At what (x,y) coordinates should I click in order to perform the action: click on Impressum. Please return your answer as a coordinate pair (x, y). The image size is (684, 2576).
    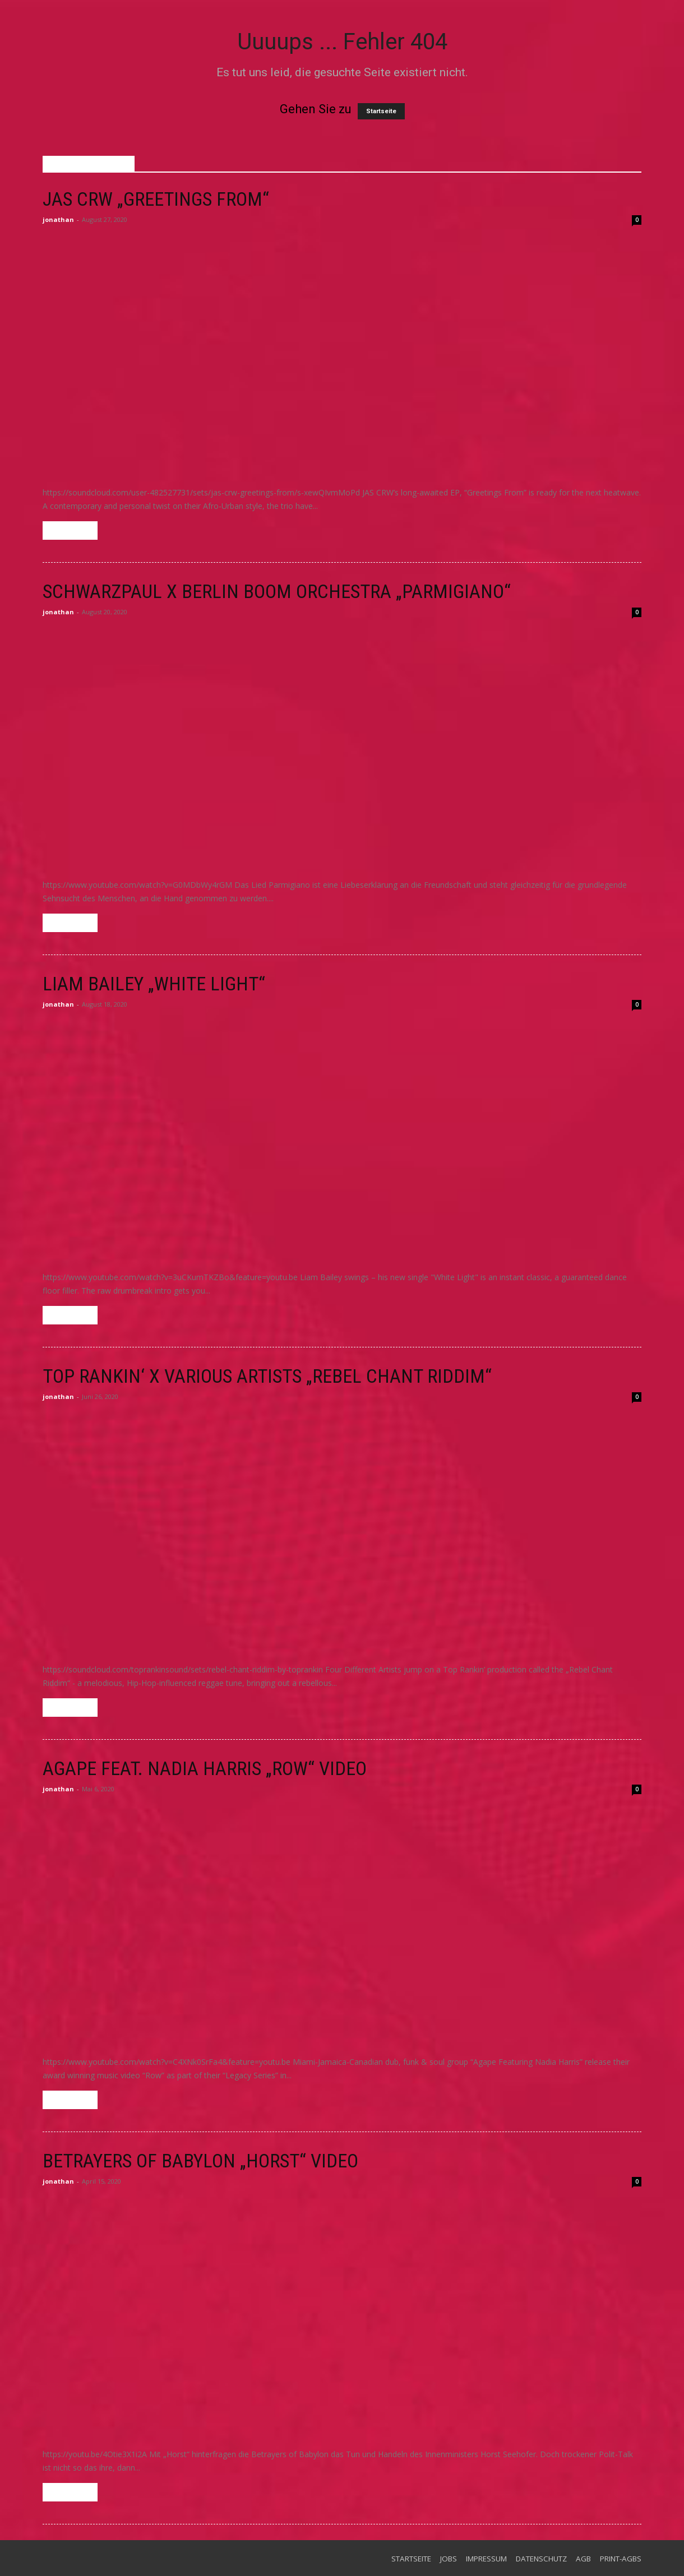
    Looking at the image, I should click on (486, 2559).